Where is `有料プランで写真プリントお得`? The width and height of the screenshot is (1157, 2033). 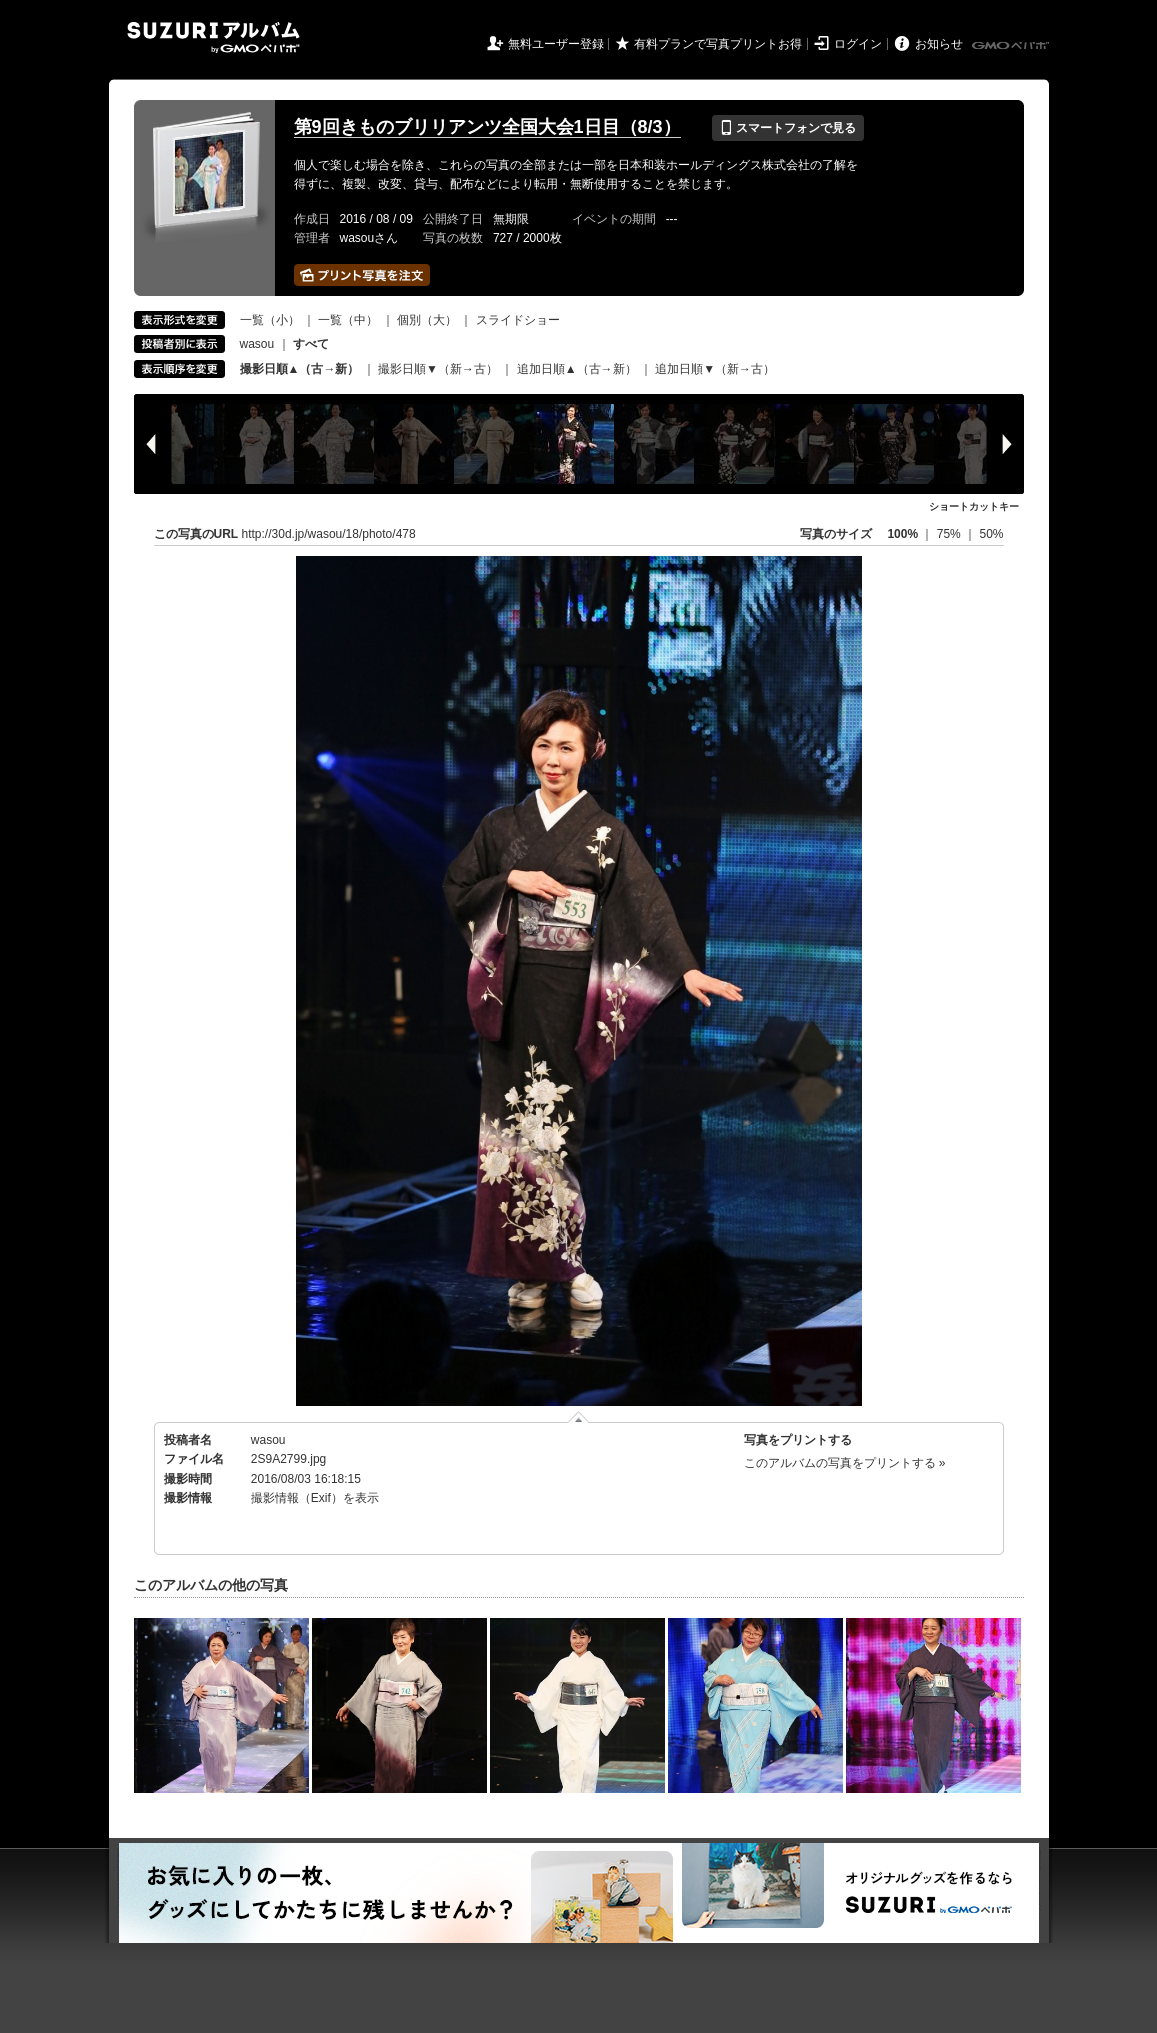 有料プランで写真プリントお得 is located at coordinates (718, 44).